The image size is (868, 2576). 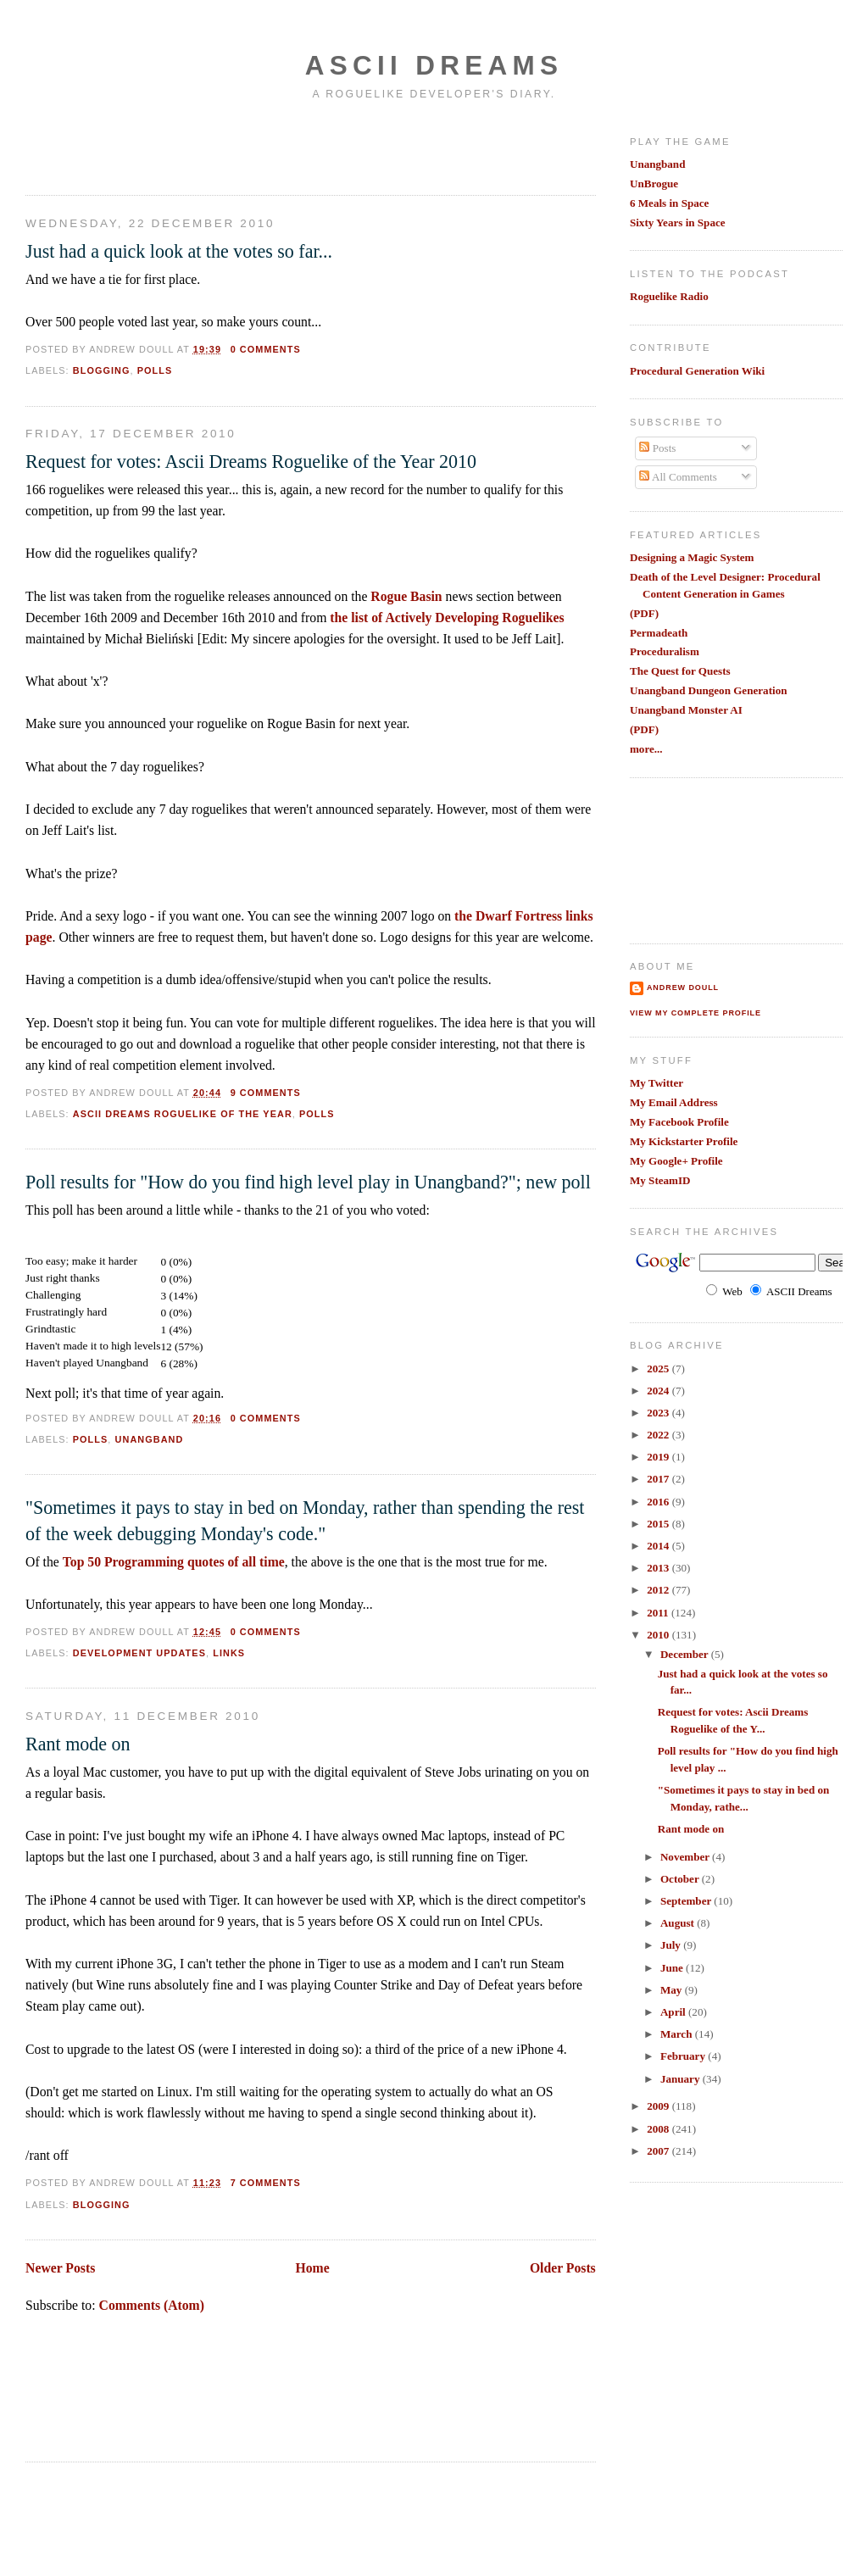 What do you see at coordinates (151, 2305) in the screenshot?
I see `Comments (Atom)` at bounding box center [151, 2305].